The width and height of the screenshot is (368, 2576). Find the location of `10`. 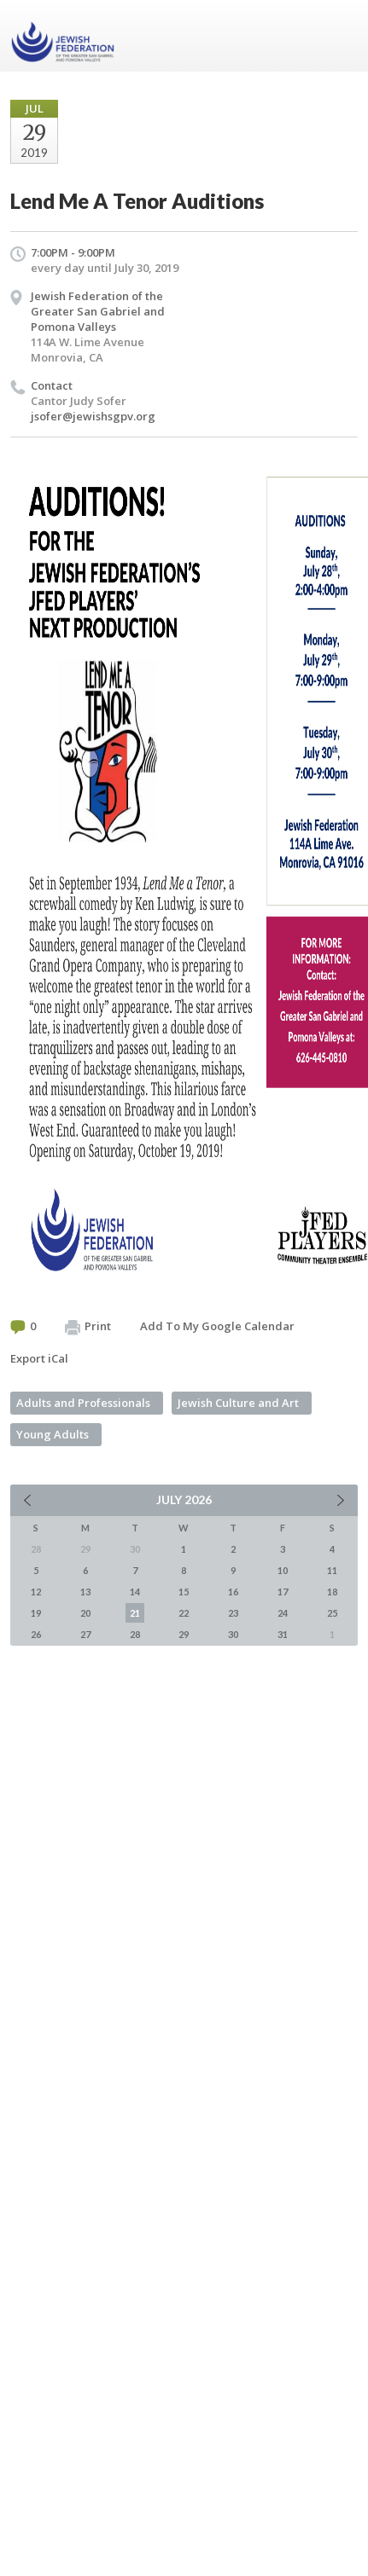

10 is located at coordinates (282, 1570).